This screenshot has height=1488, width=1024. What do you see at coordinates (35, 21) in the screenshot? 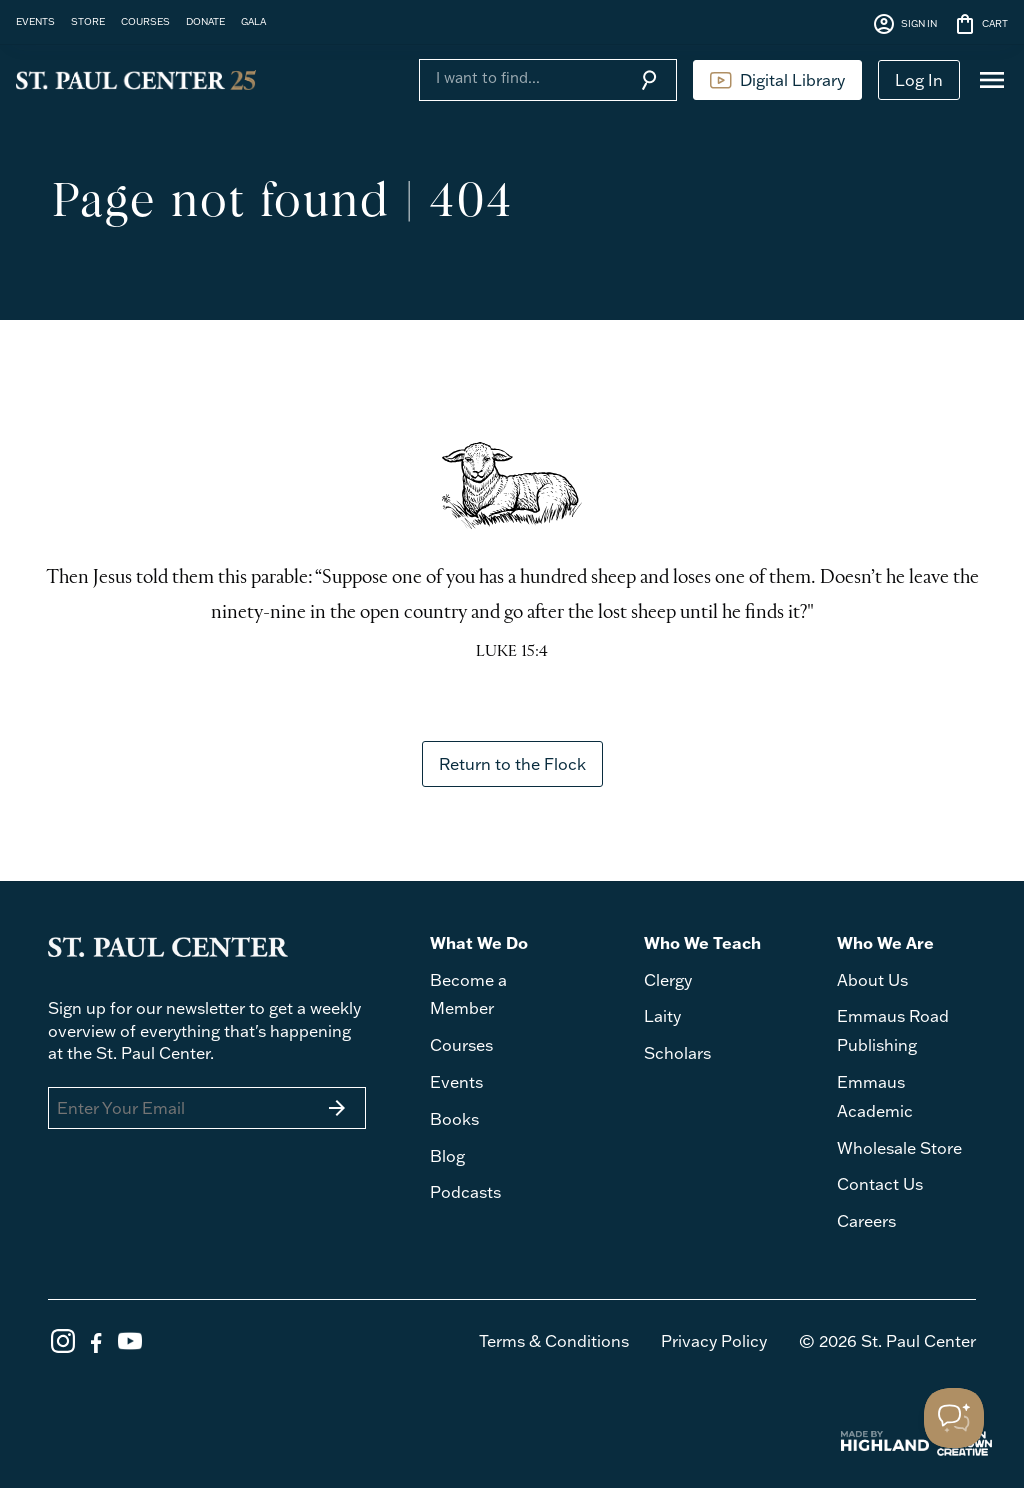
I see `EVENTS` at bounding box center [35, 21].